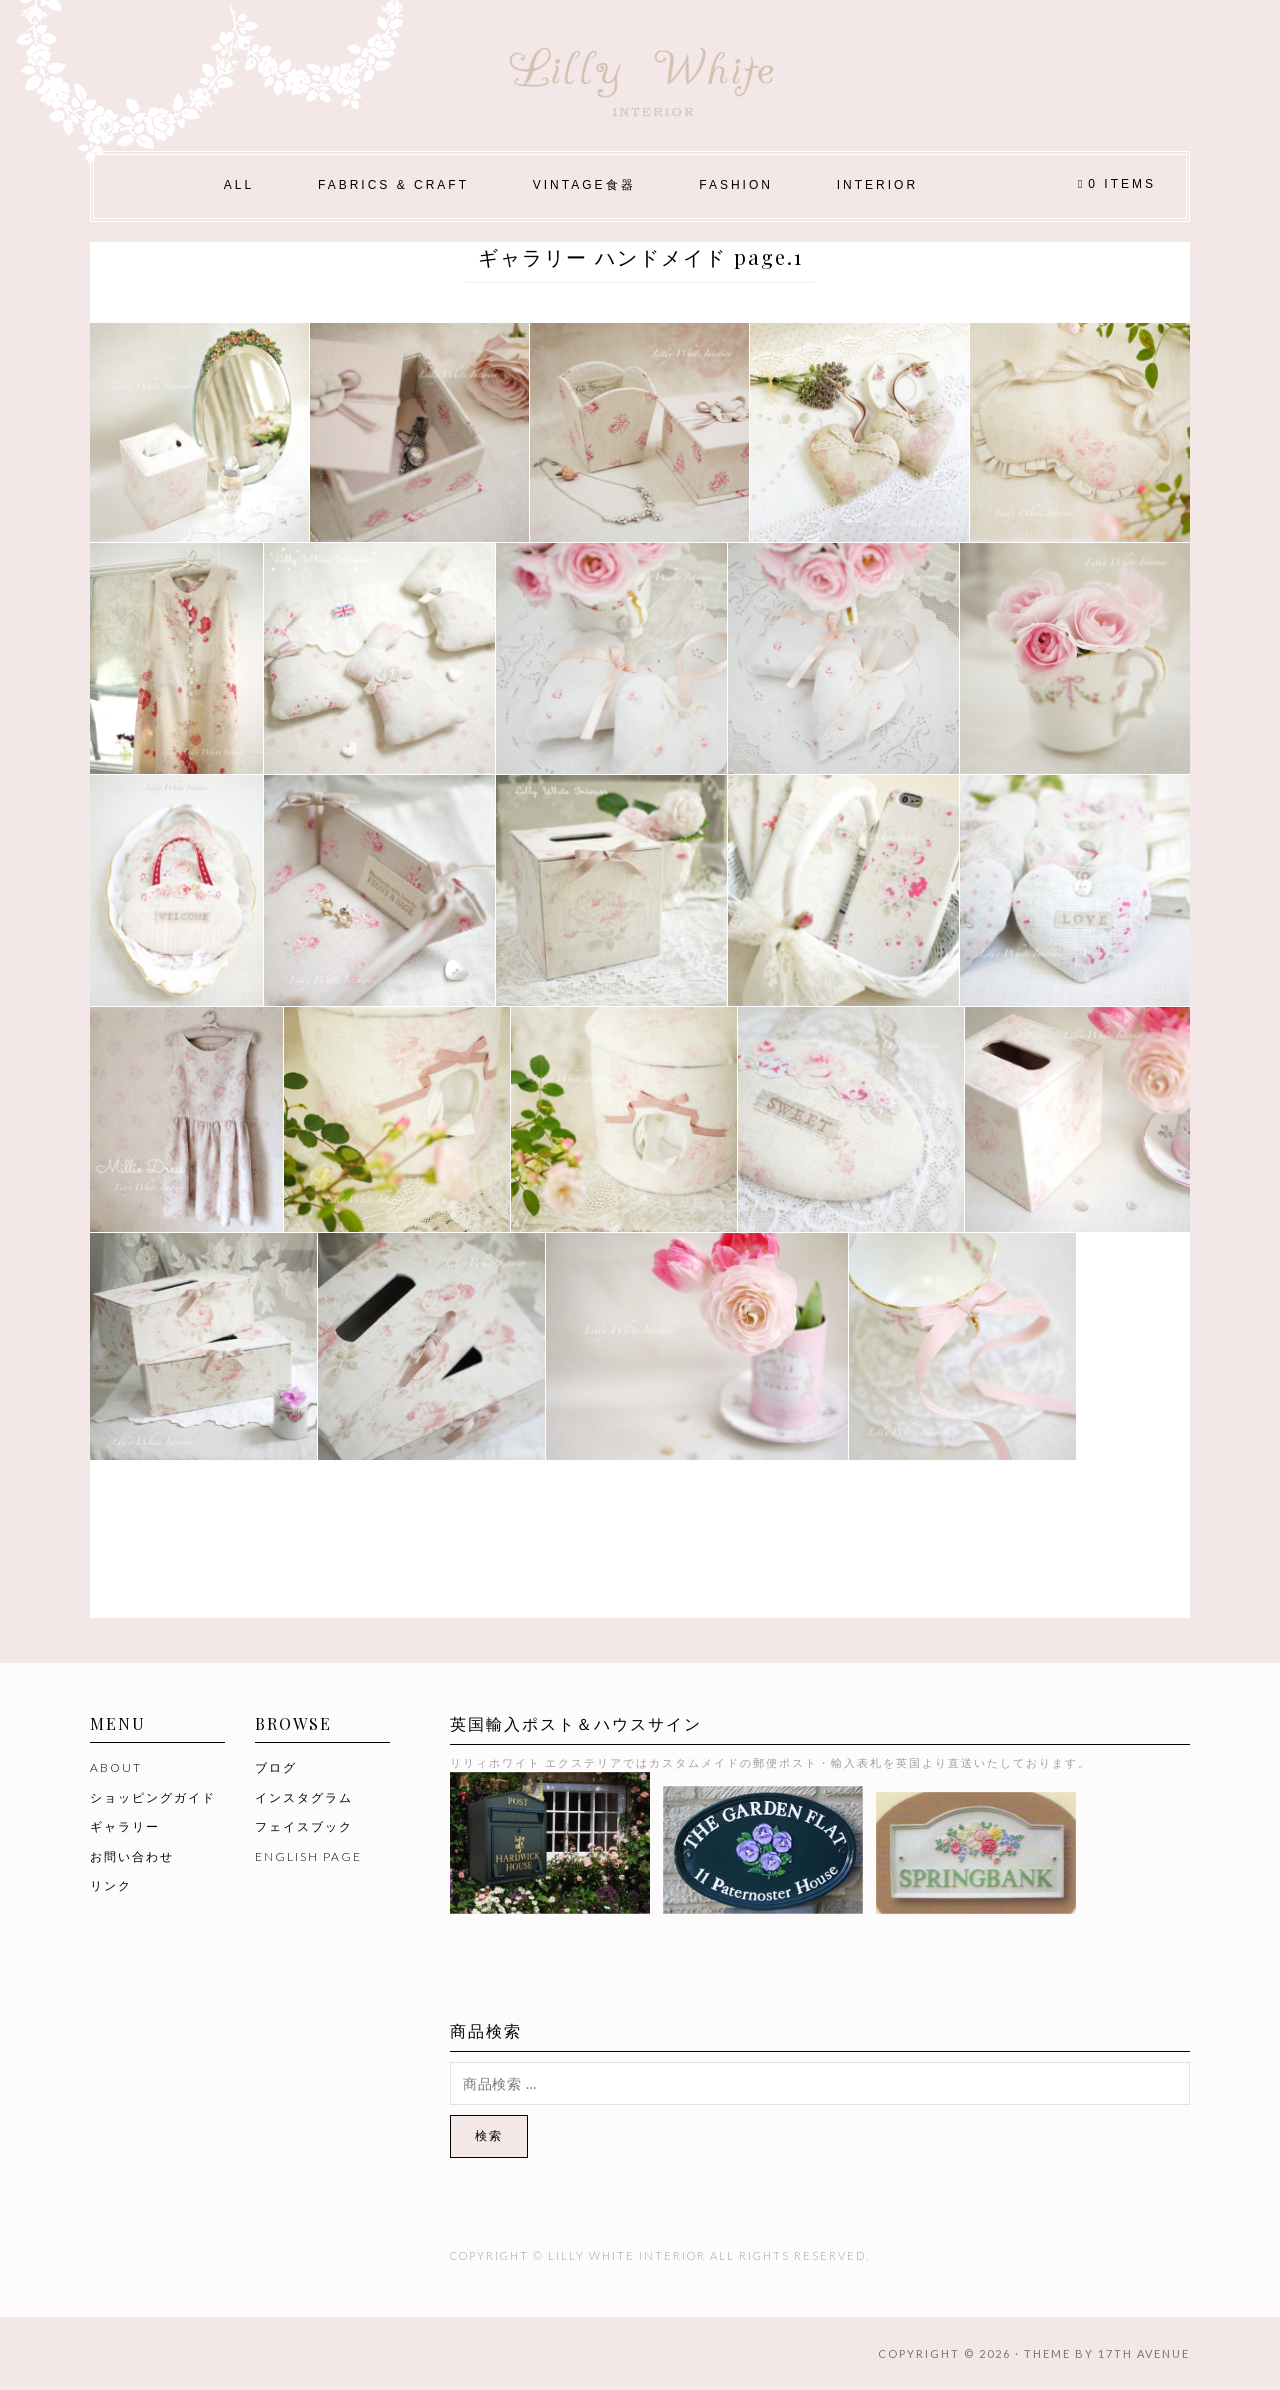 The image size is (1280, 2390). I want to click on インスタグラム, so click(304, 1797).